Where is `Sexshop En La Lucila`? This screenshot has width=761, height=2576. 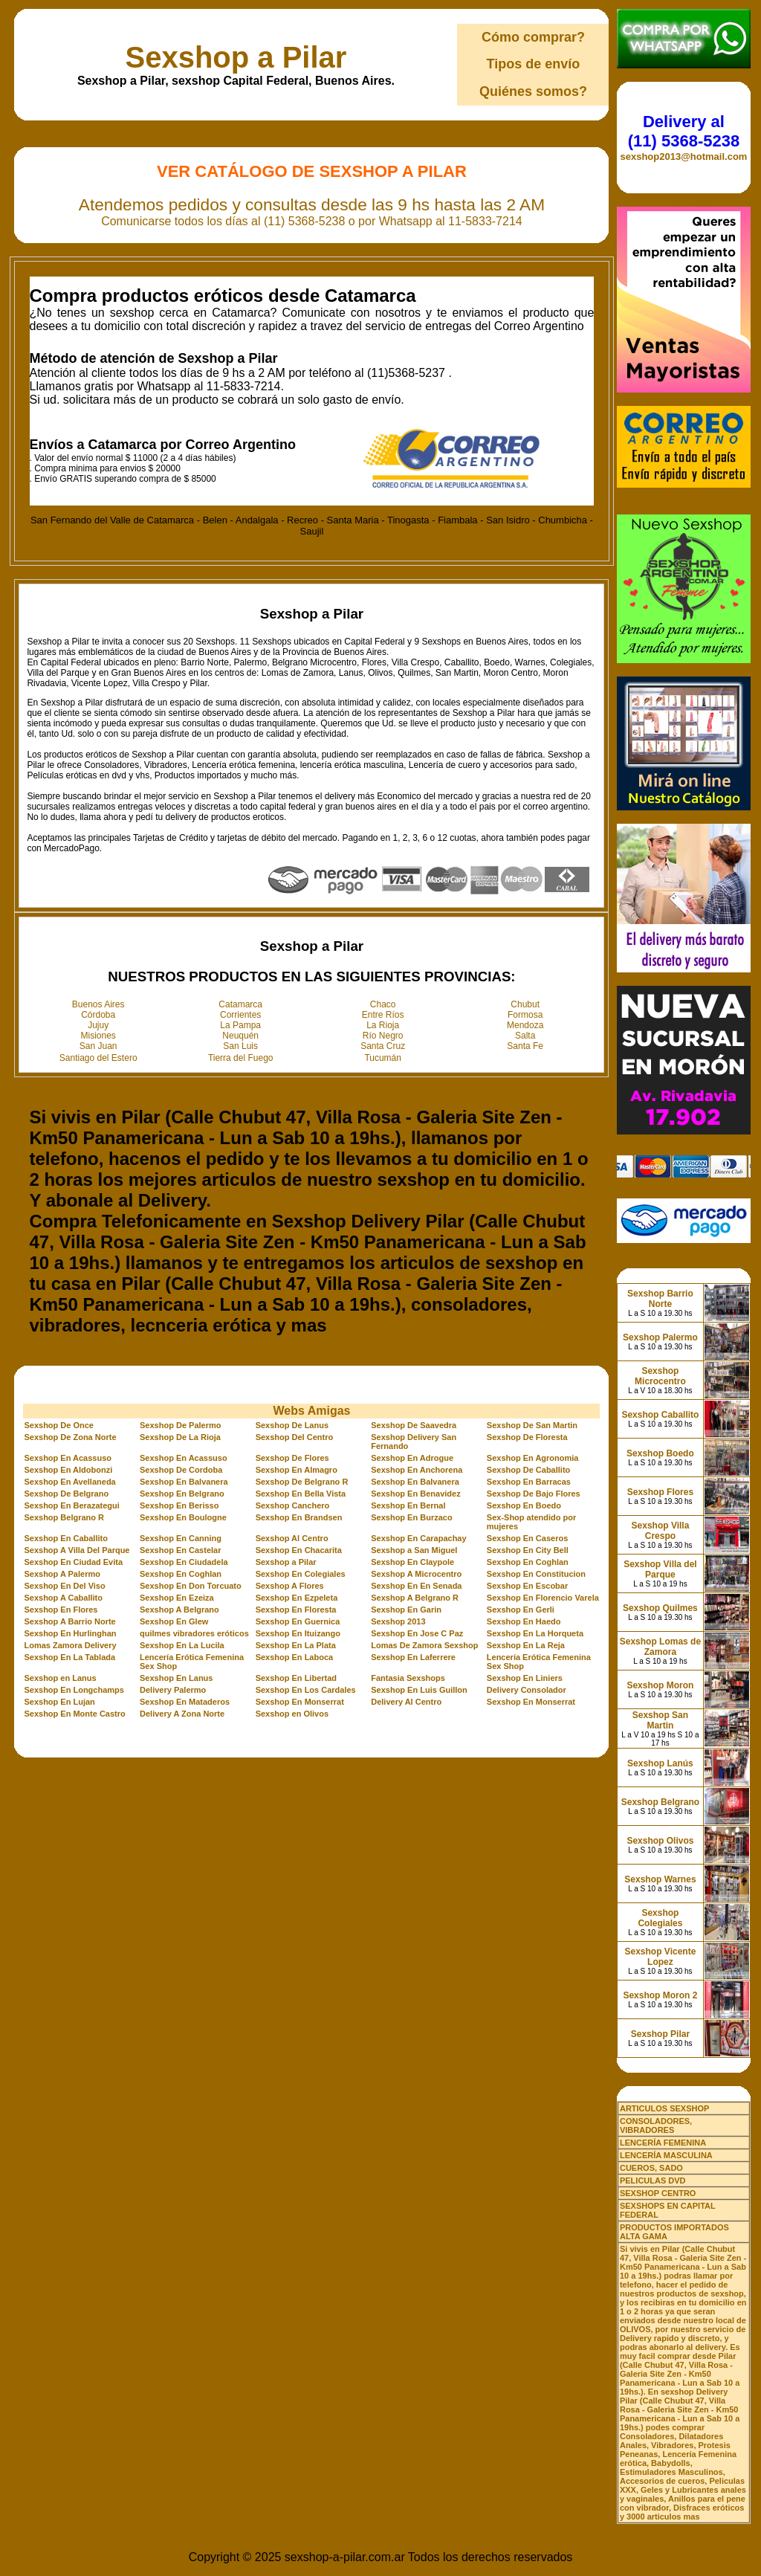 Sexshop En La Lucila is located at coordinates (182, 1645).